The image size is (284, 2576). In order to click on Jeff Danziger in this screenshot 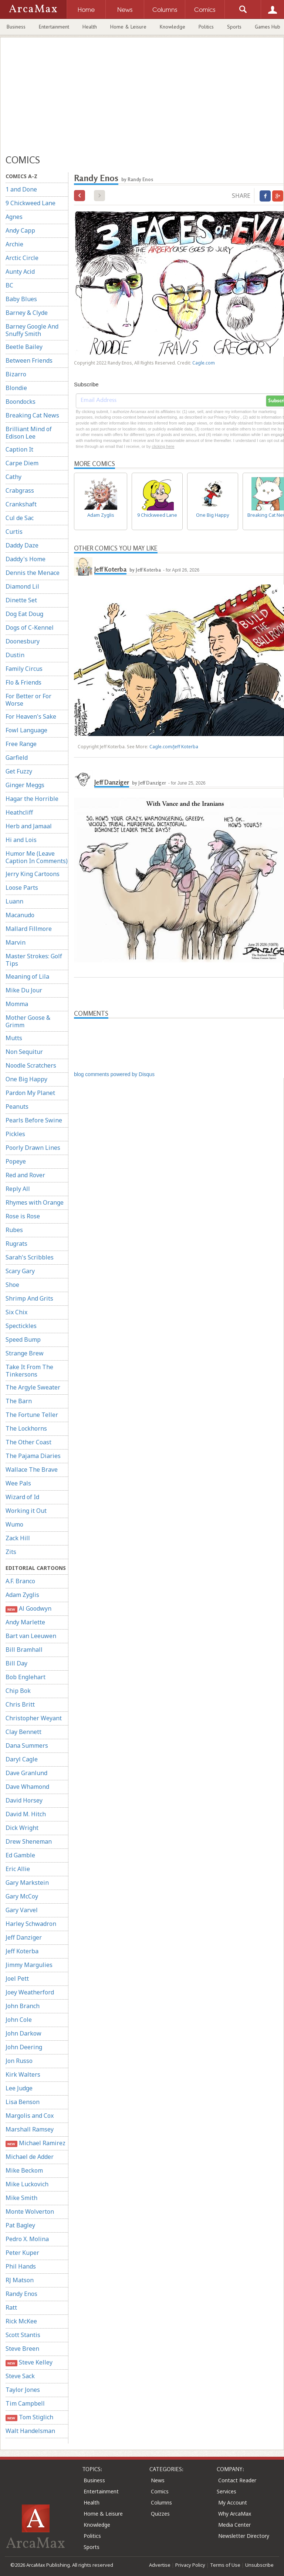, I will do `click(24, 1937)`.